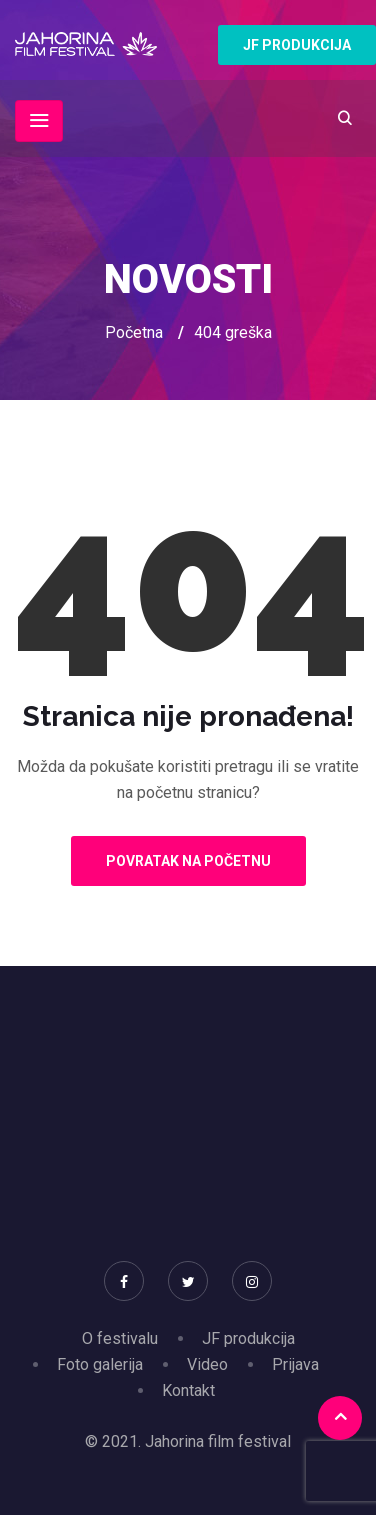  Describe the element at coordinates (134, 332) in the screenshot. I see `Početna` at that location.